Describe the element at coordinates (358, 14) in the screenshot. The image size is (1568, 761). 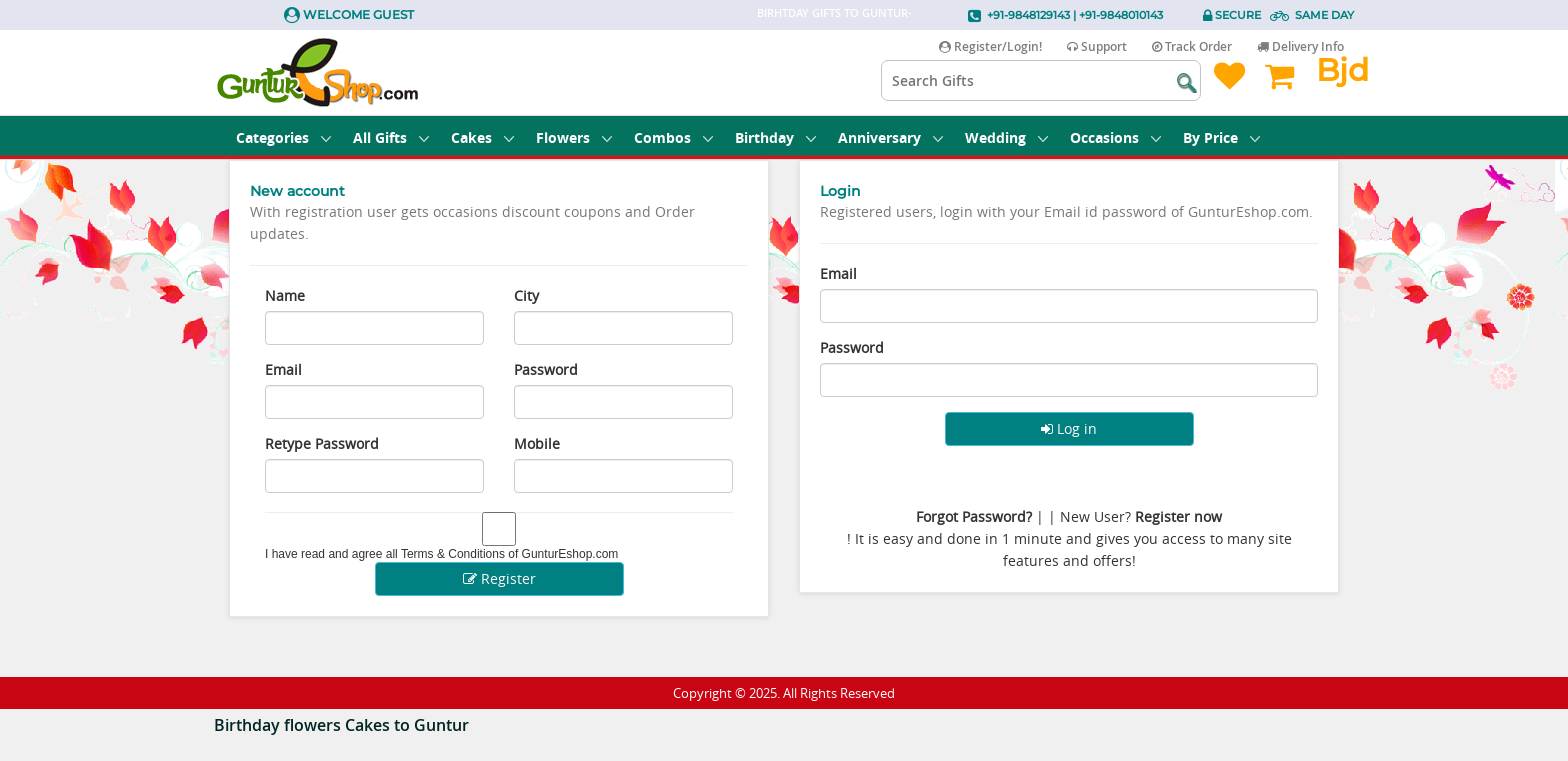
I see `Welcome Guest` at that location.